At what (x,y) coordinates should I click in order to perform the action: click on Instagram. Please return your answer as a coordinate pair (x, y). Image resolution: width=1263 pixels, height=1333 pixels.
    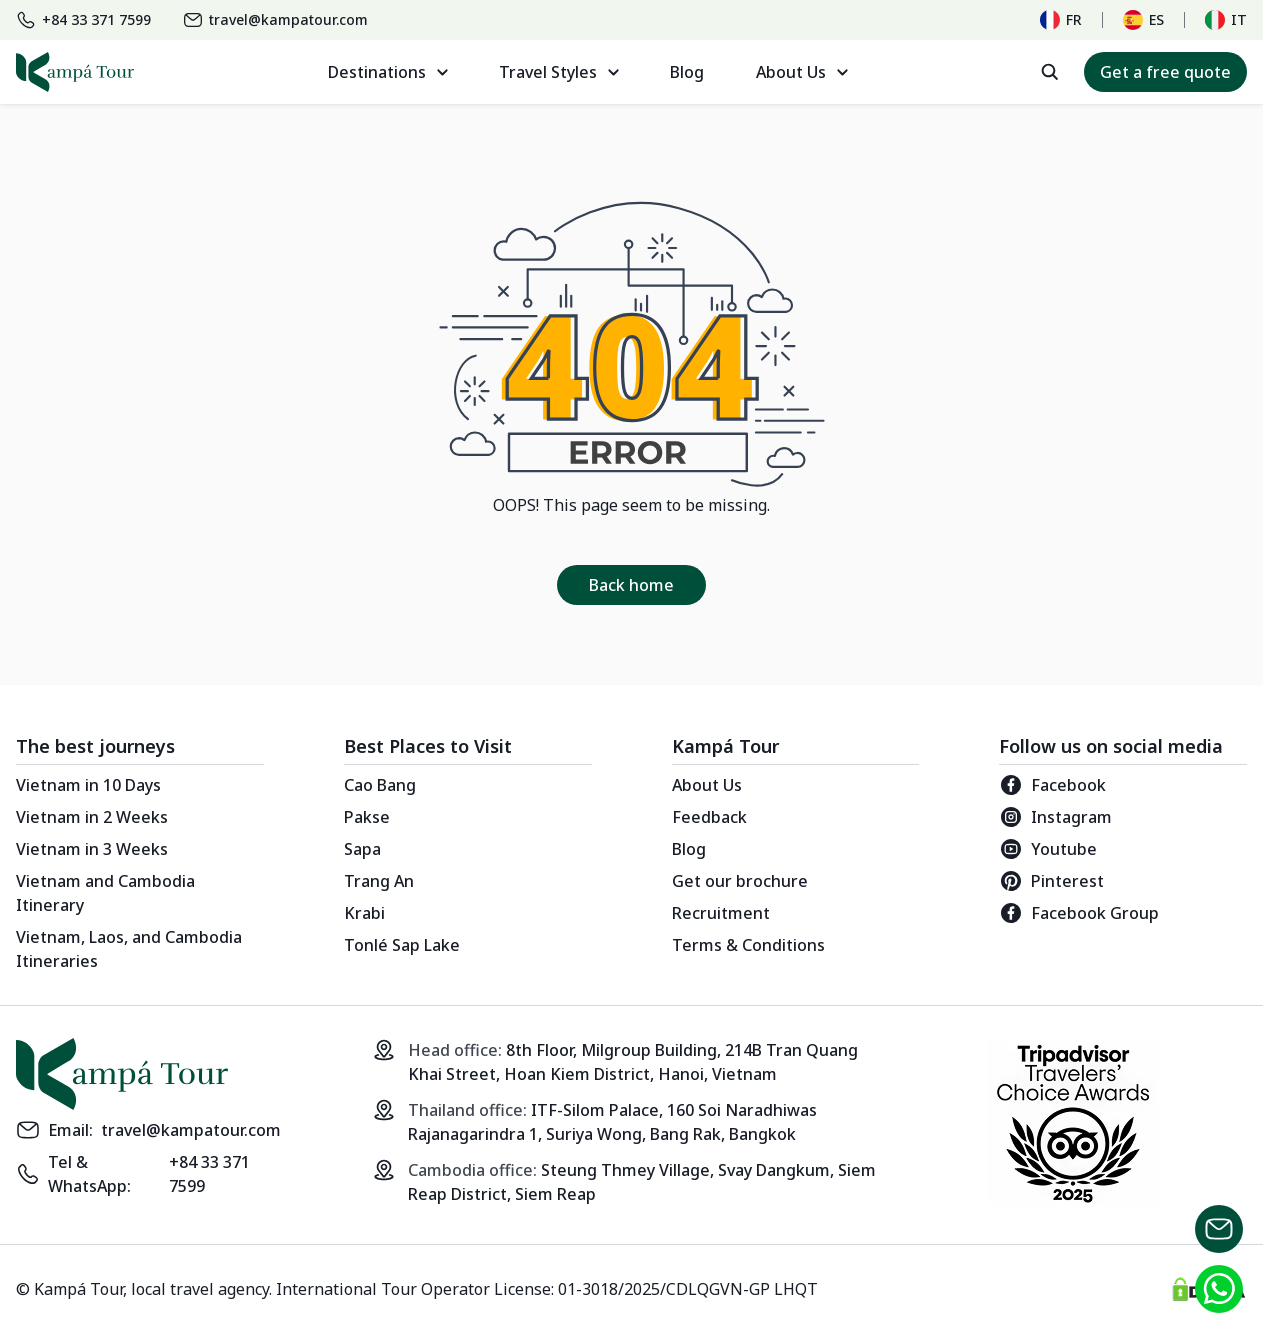
    Looking at the image, I should click on (1055, 817).